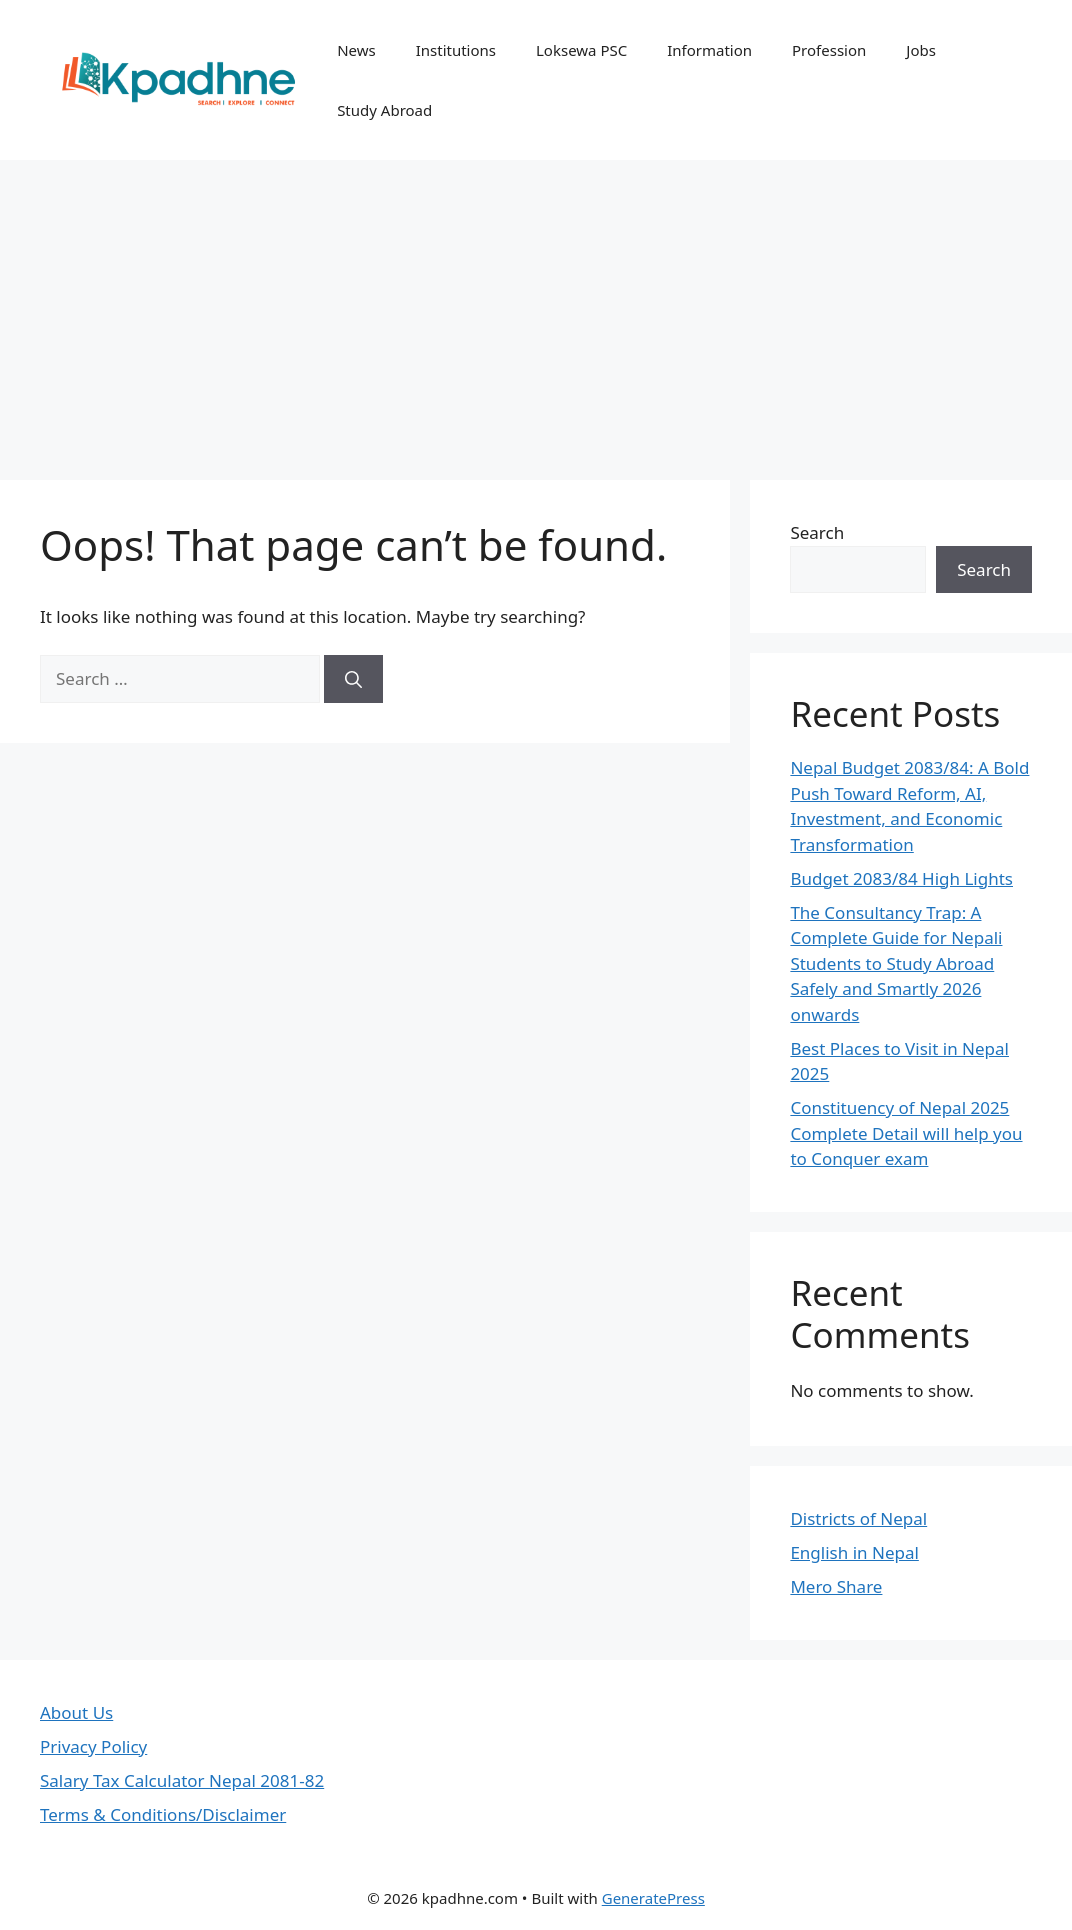 This screenshot has height=1930, width=1072. Describe the element at coordinates (353, 679) in the screenshot. I see `[Search]` at that location.